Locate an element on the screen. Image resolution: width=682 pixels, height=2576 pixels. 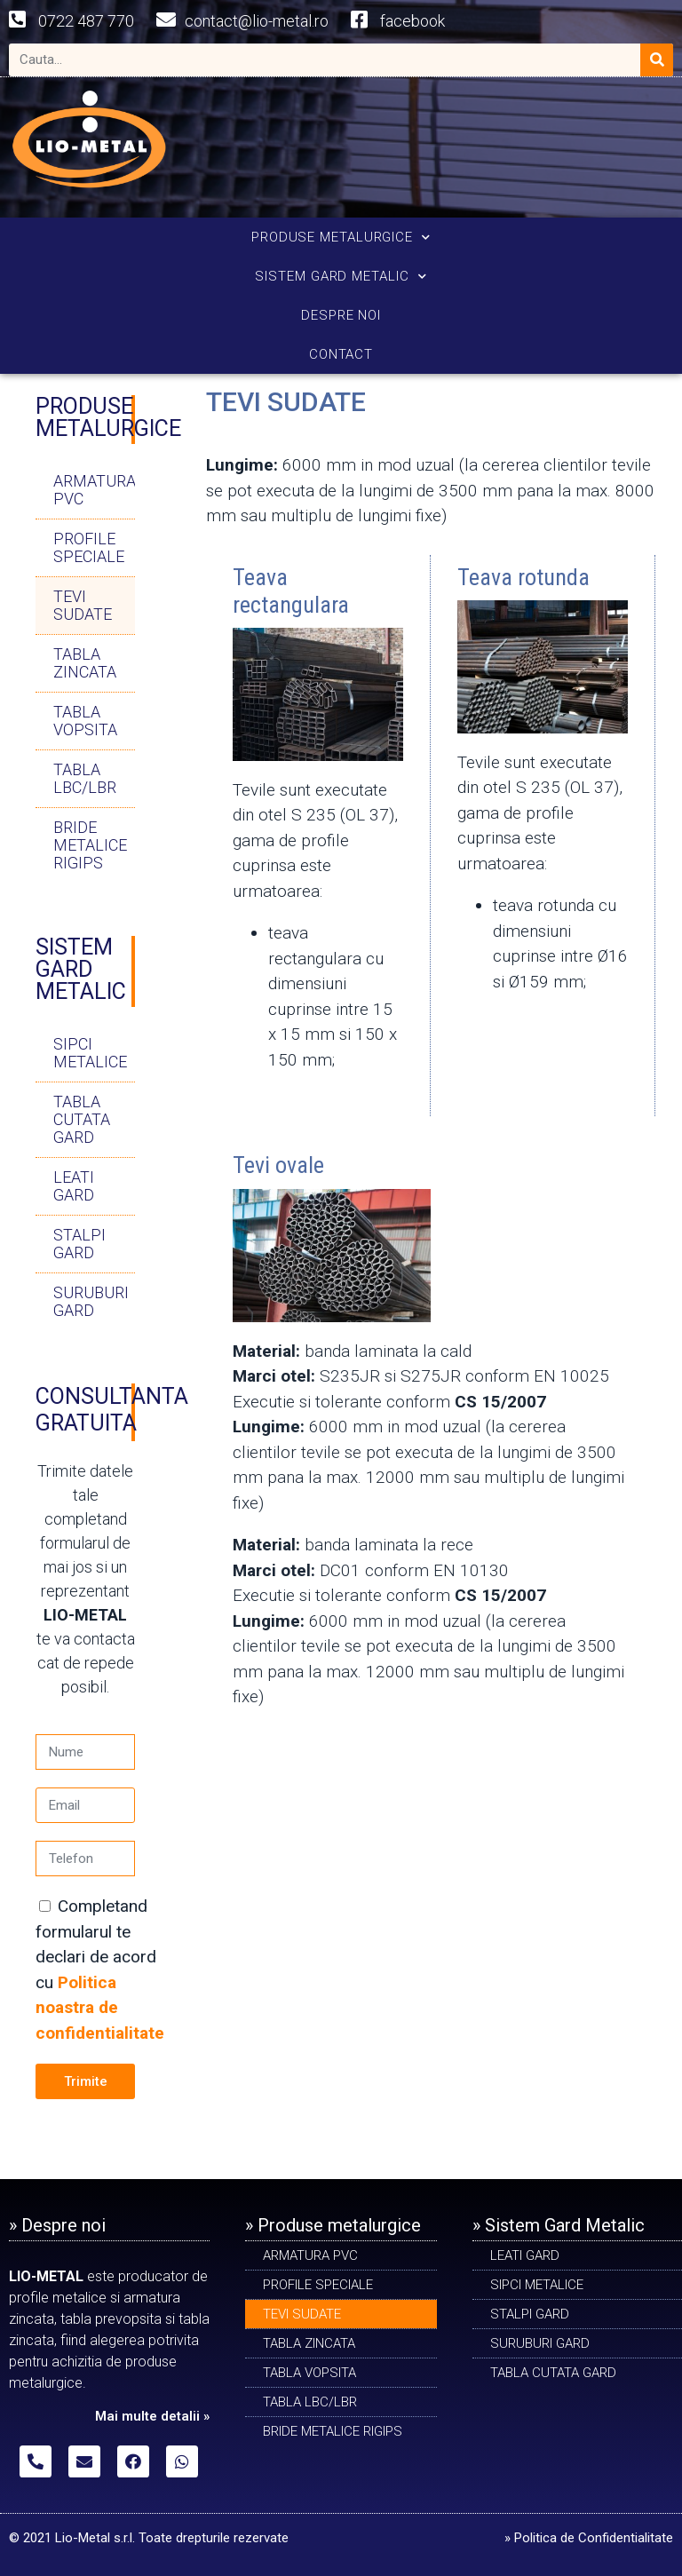
» Sistem Gard Metalic is located at coordinates (558, 2225).